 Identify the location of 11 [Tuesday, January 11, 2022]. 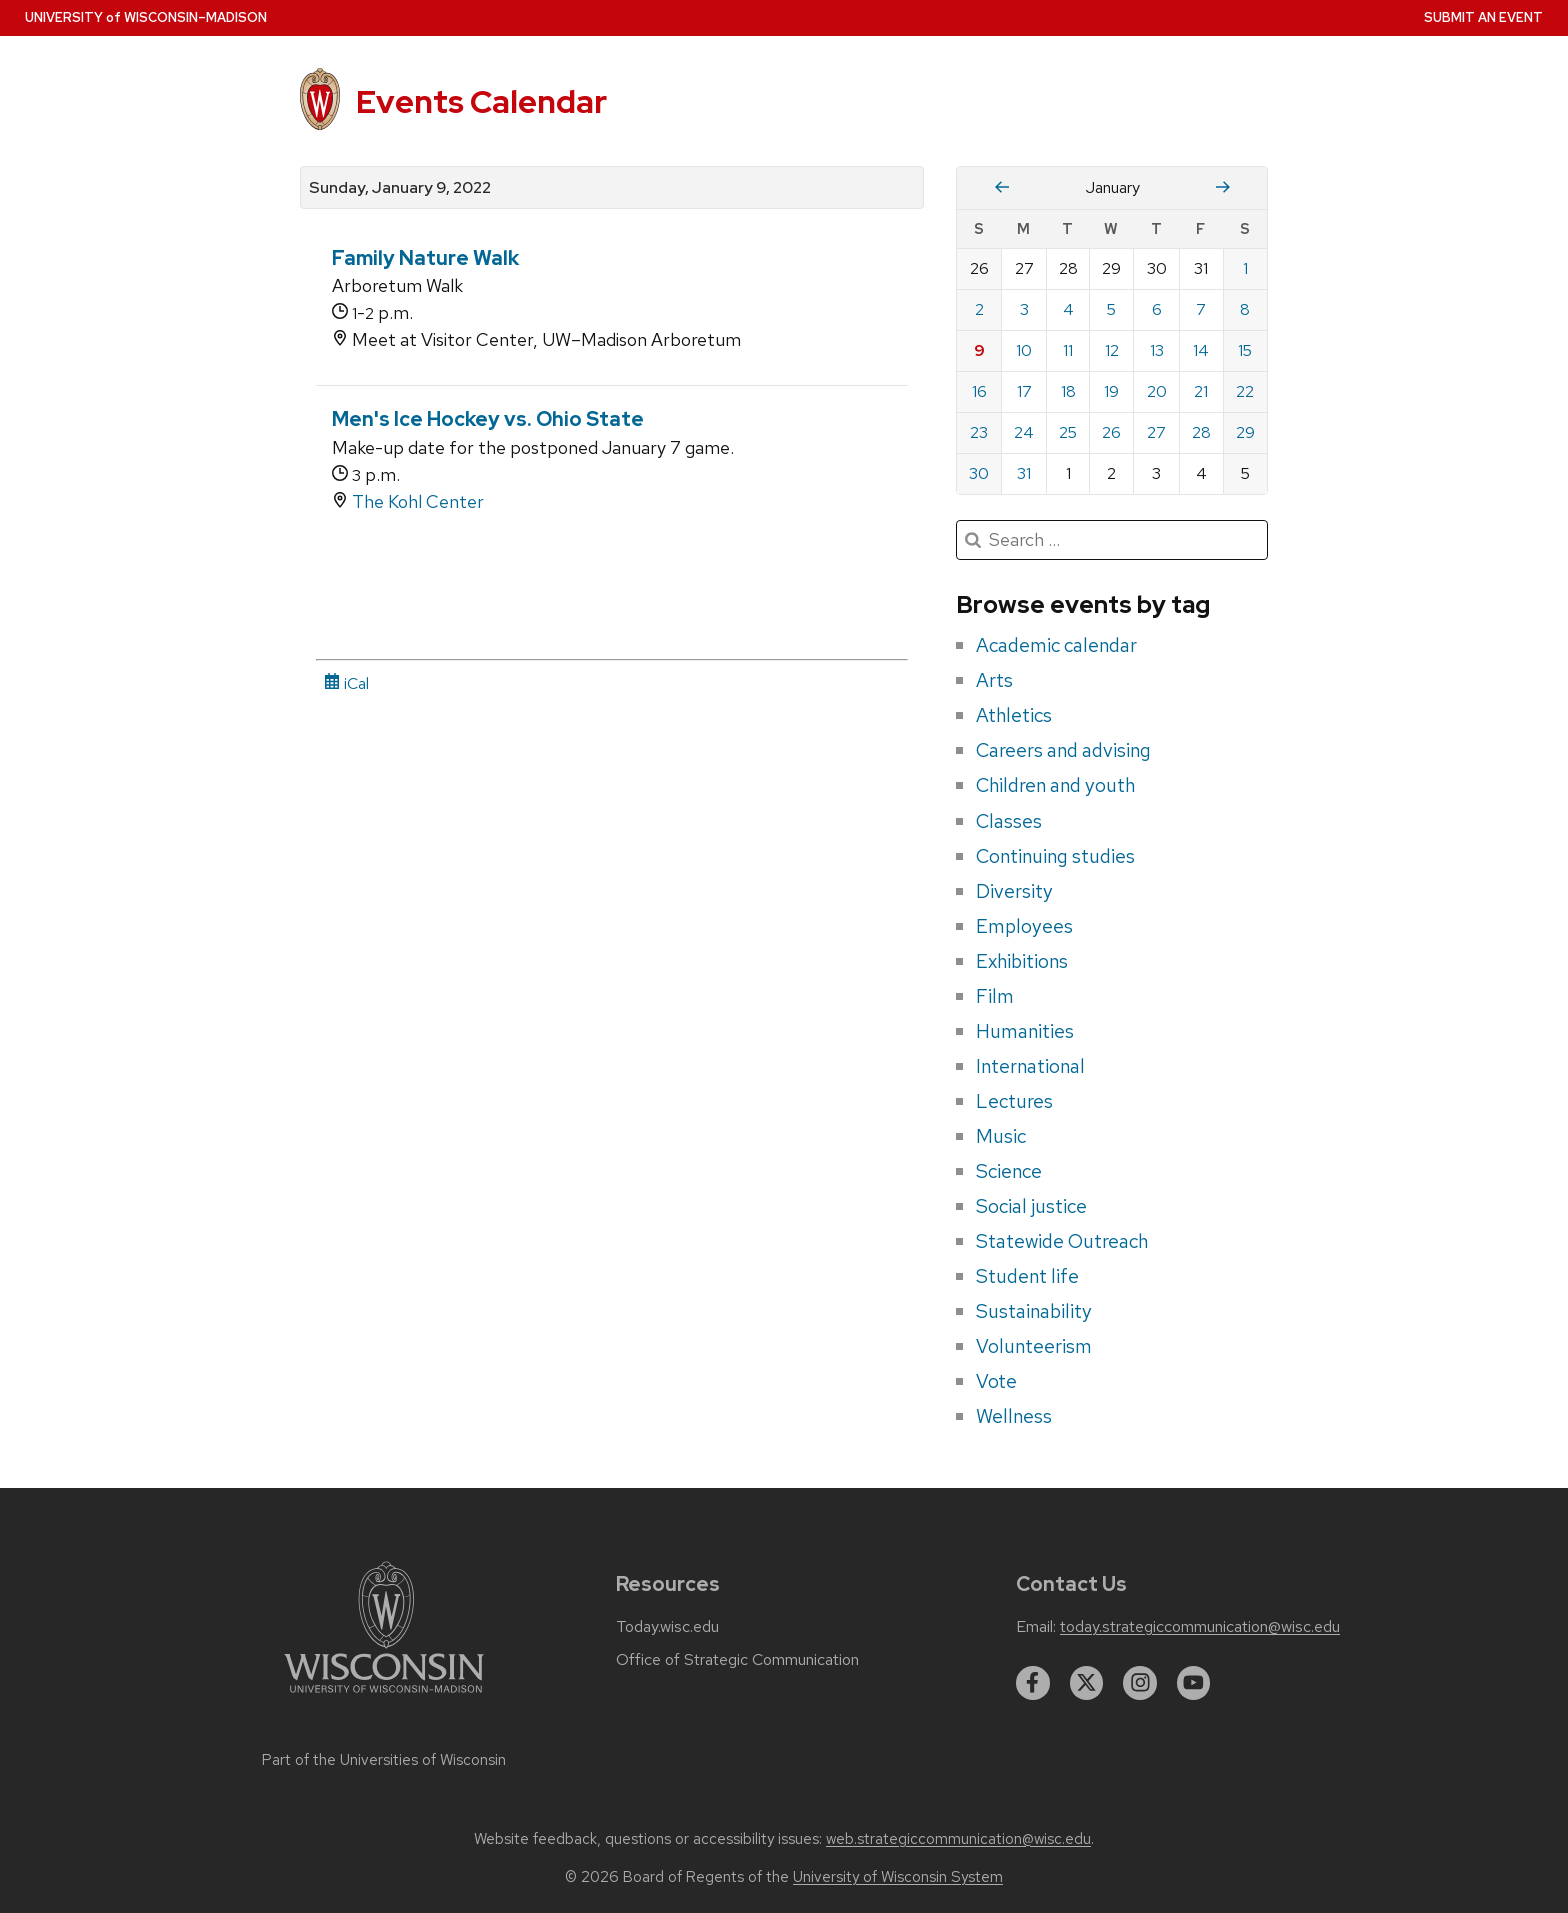
(1068, 350).